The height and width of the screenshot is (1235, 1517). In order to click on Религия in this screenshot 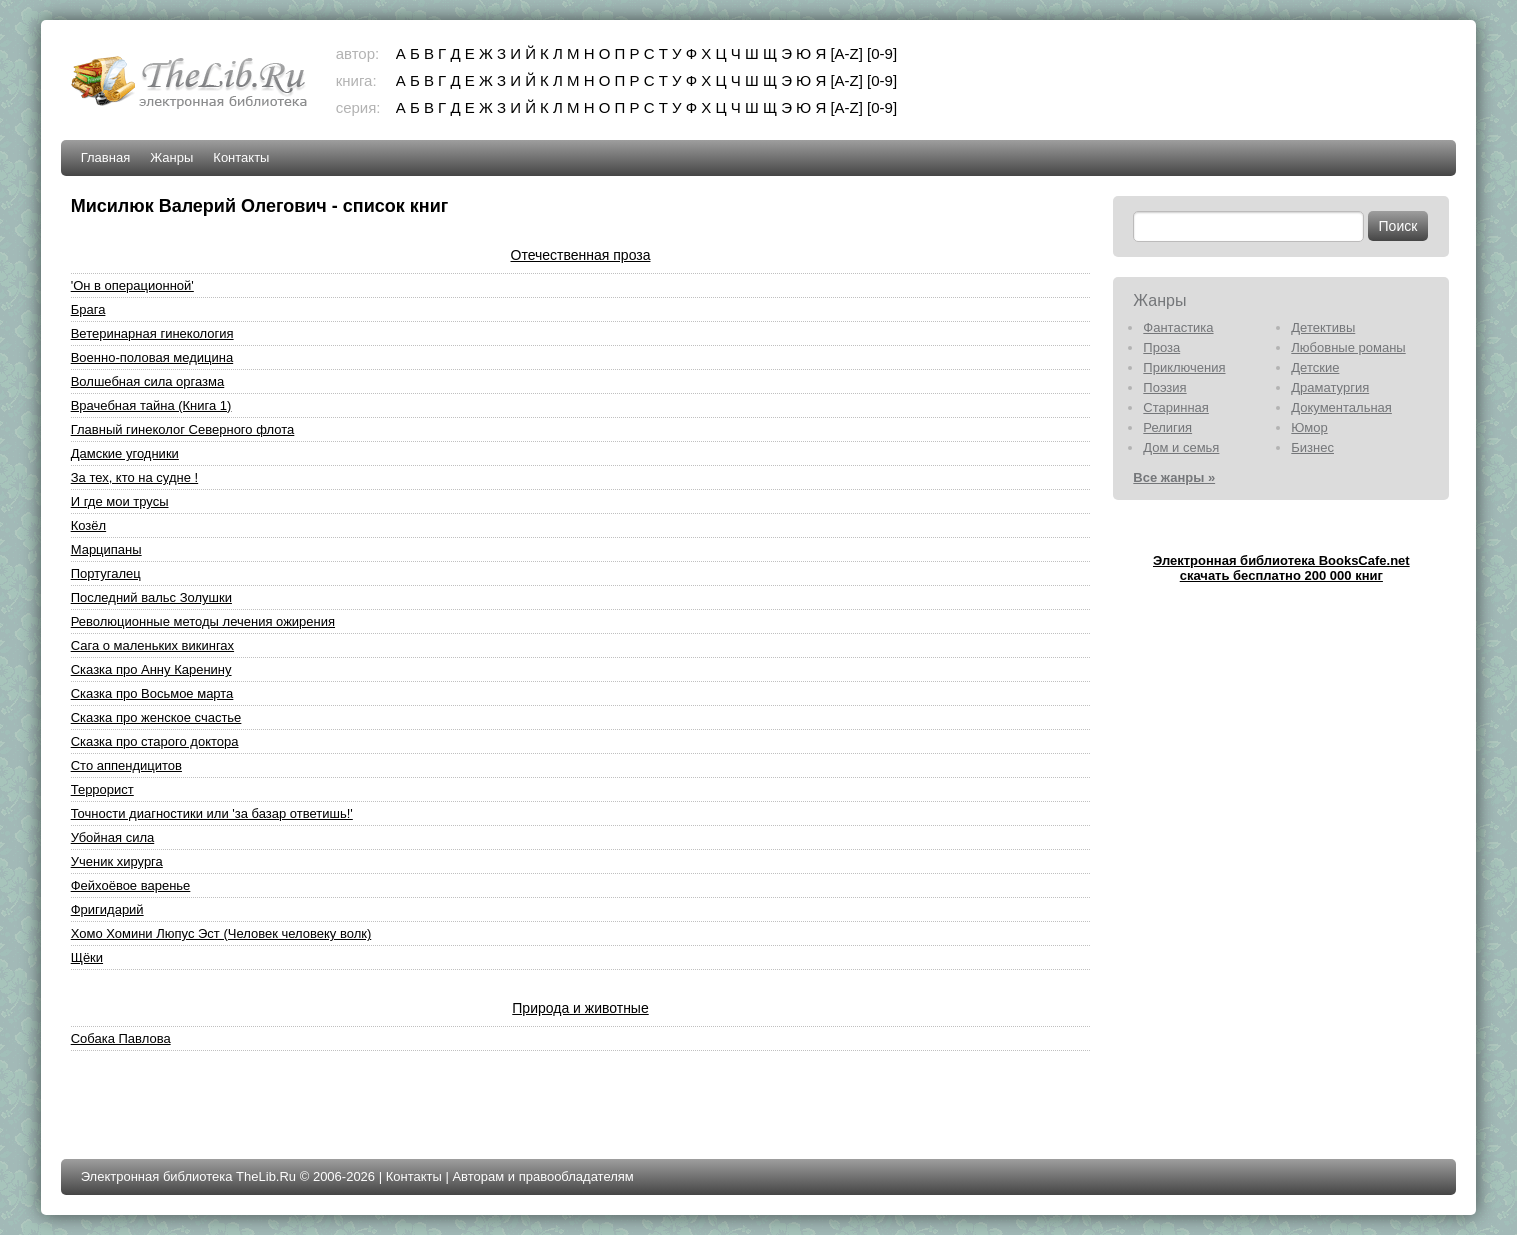, I will do `click(1167, 427)`.